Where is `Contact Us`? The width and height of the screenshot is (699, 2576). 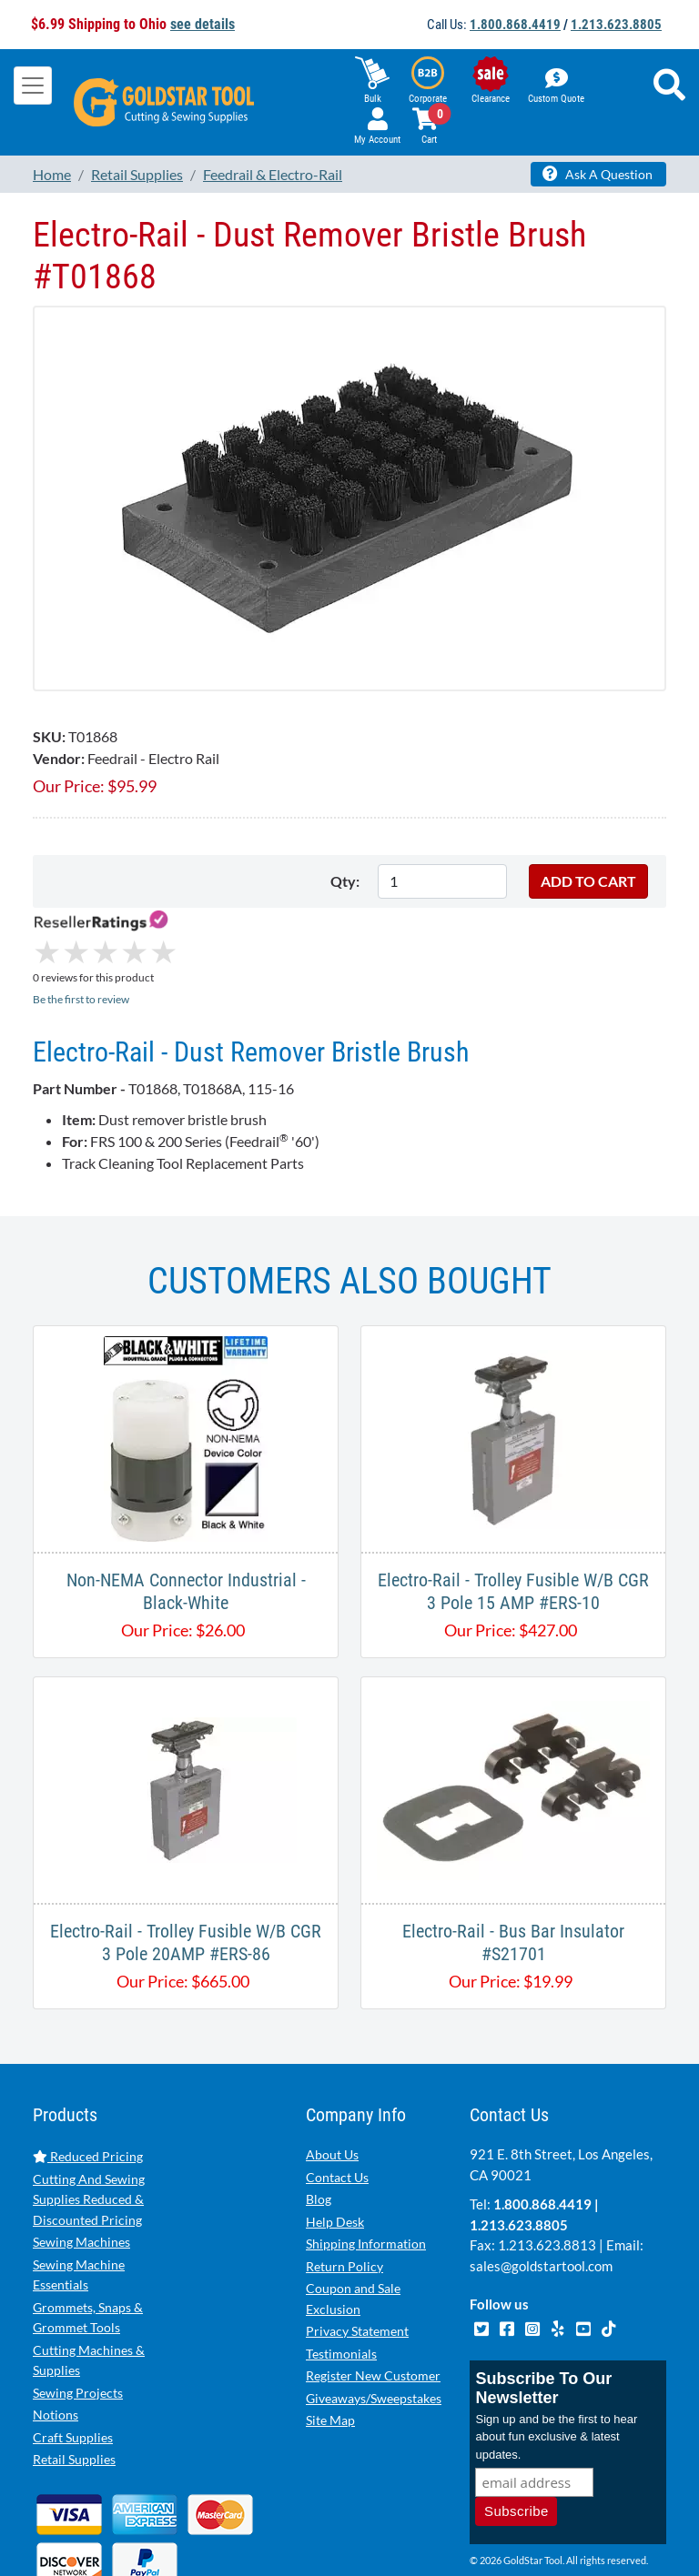
Contact Us is located at coordinates (337, 2100).